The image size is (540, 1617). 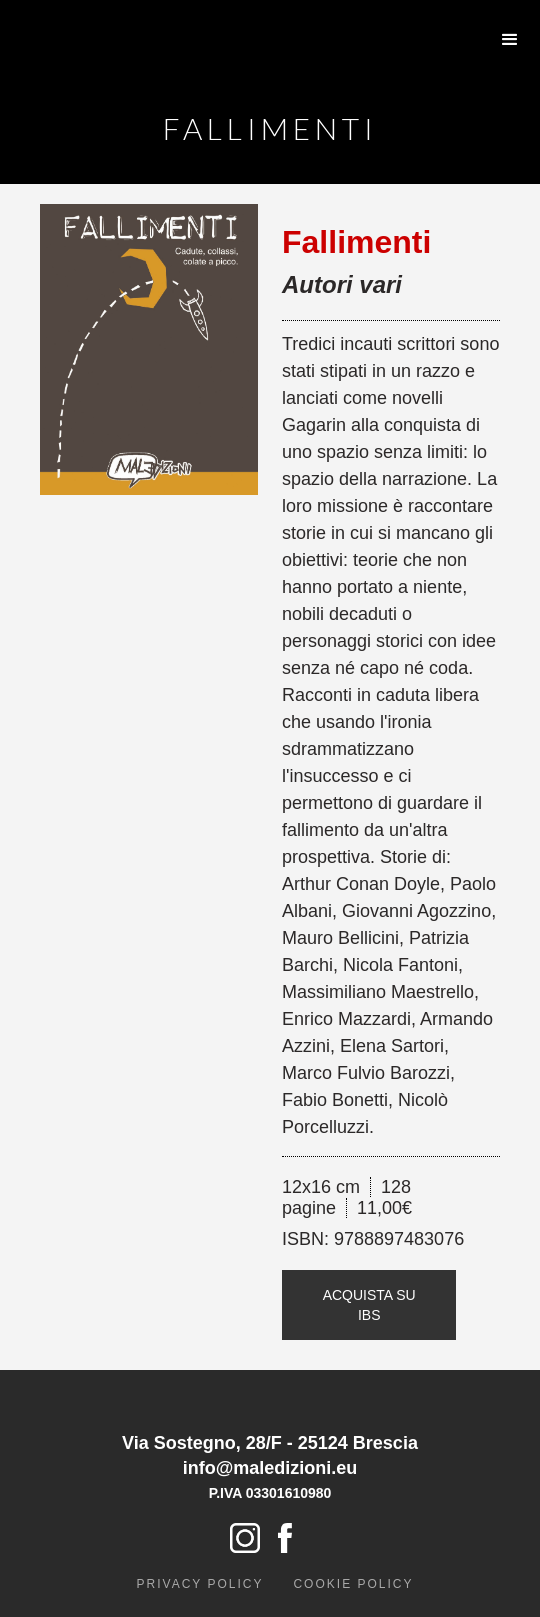 What do you see at coordinates (105, 20) in the screenshot?
I see `[home]` at bounding box center [105, 20].